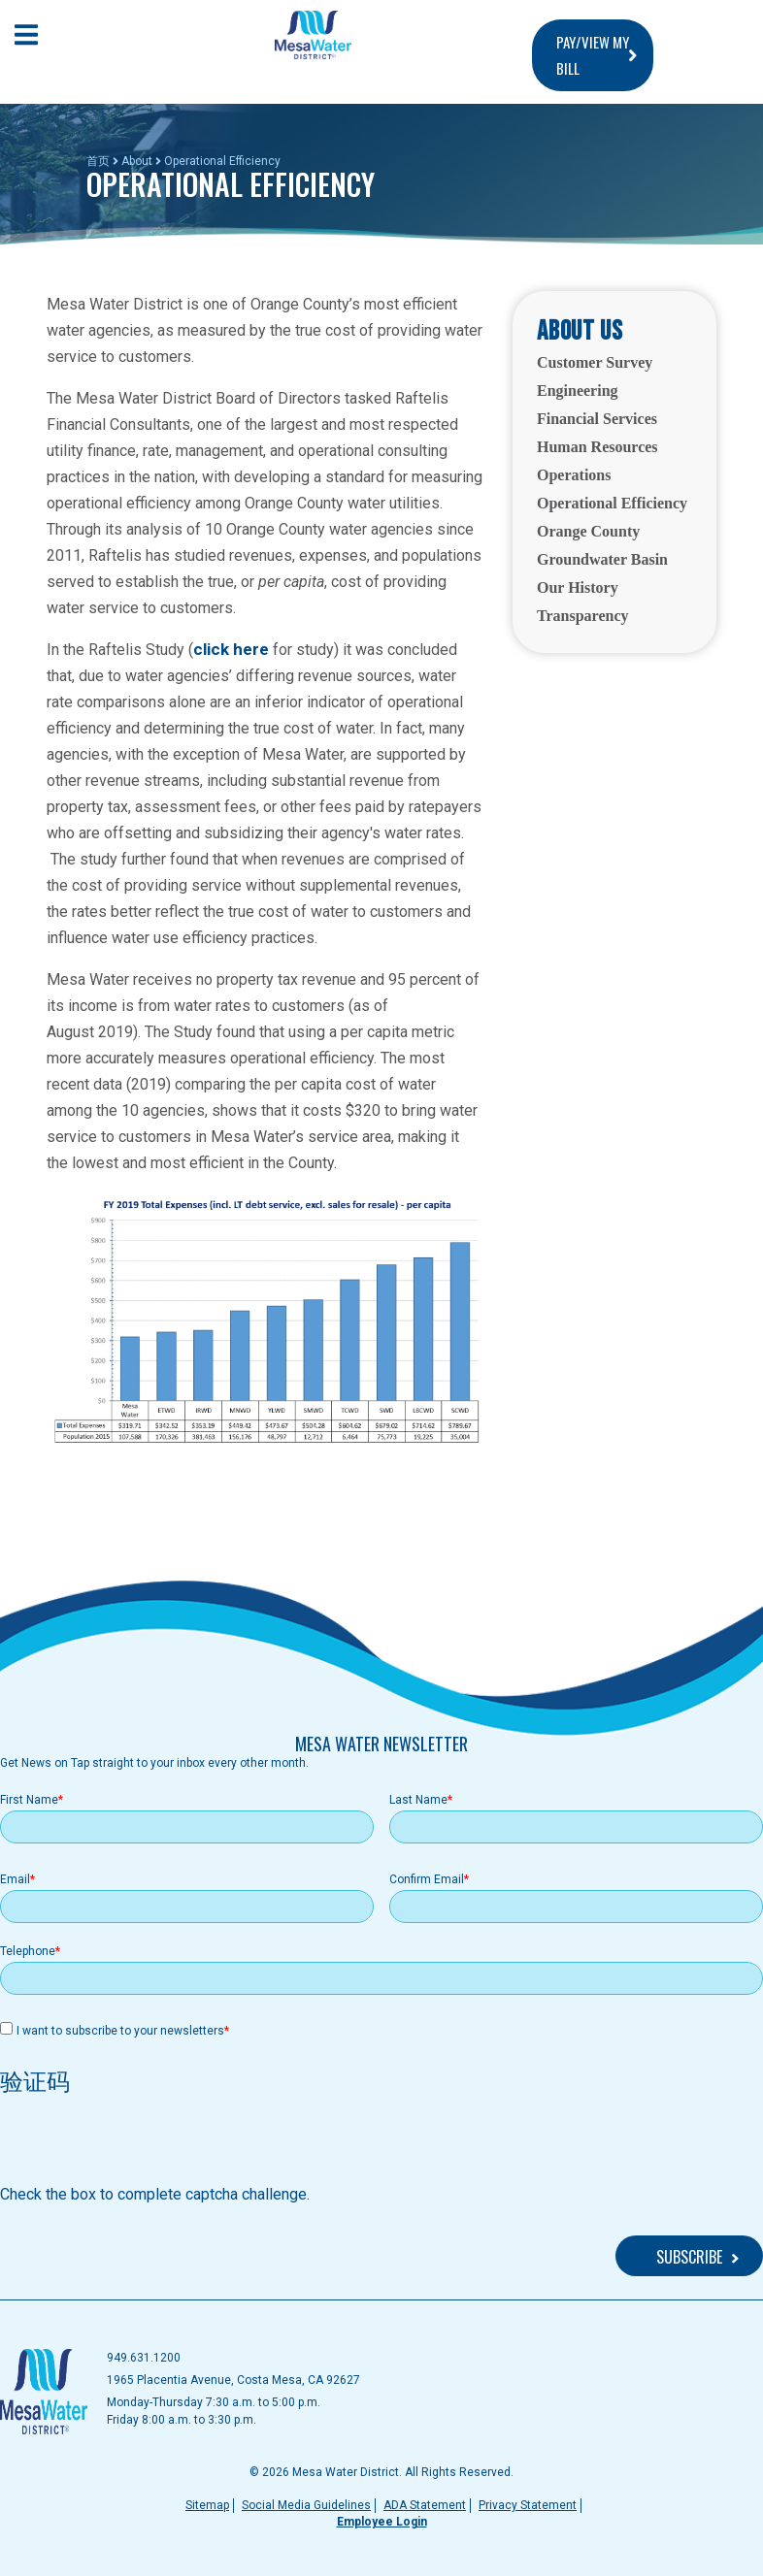  I want to click on Transparency, so click(583, 615).